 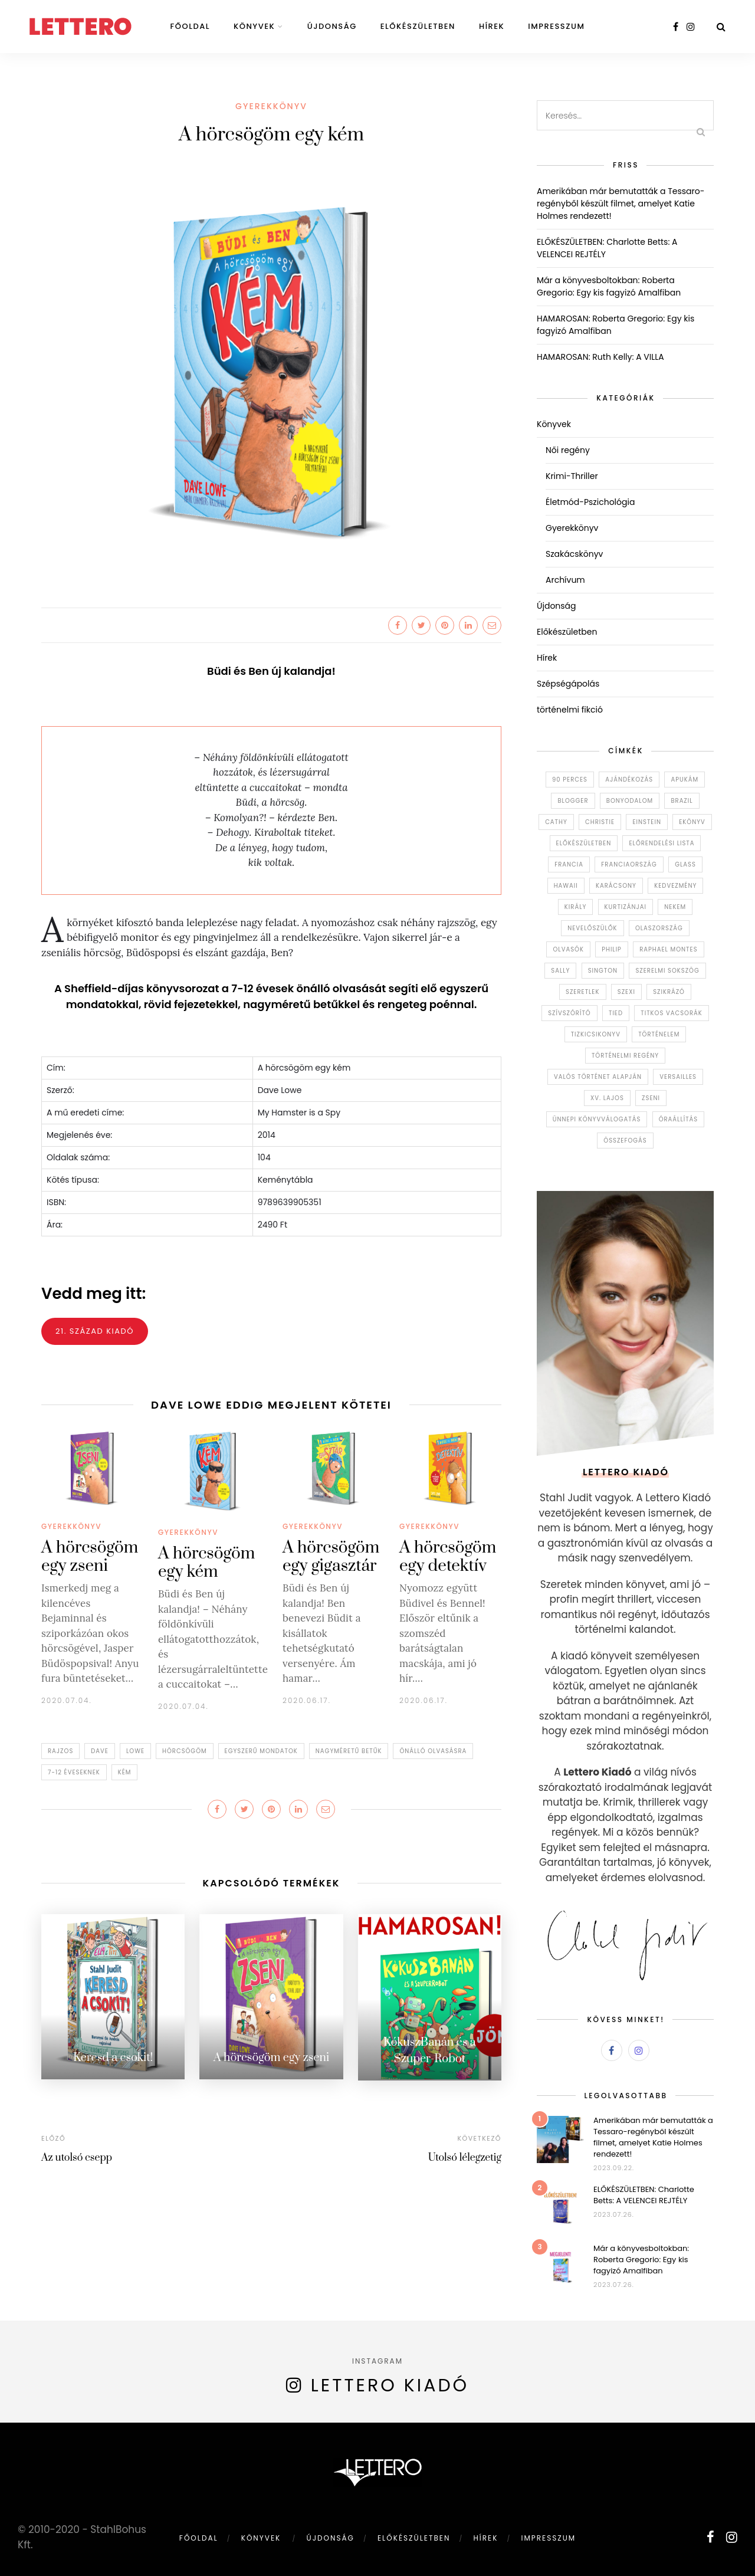 I want to click on kém, so click(x=125, y=1772).